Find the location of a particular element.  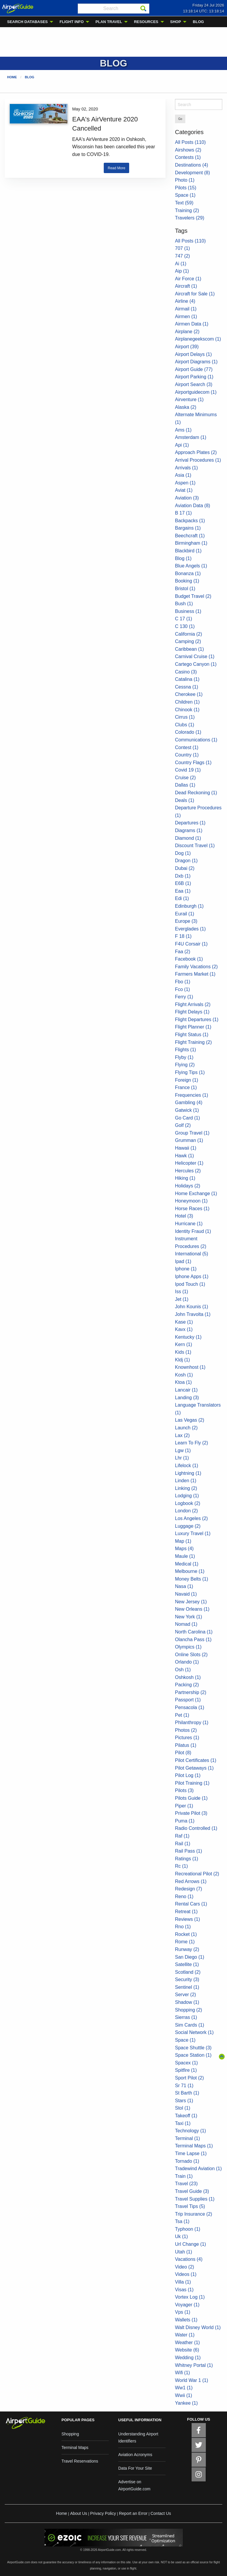

Airmail (1) is located at coordinates (186, 308).